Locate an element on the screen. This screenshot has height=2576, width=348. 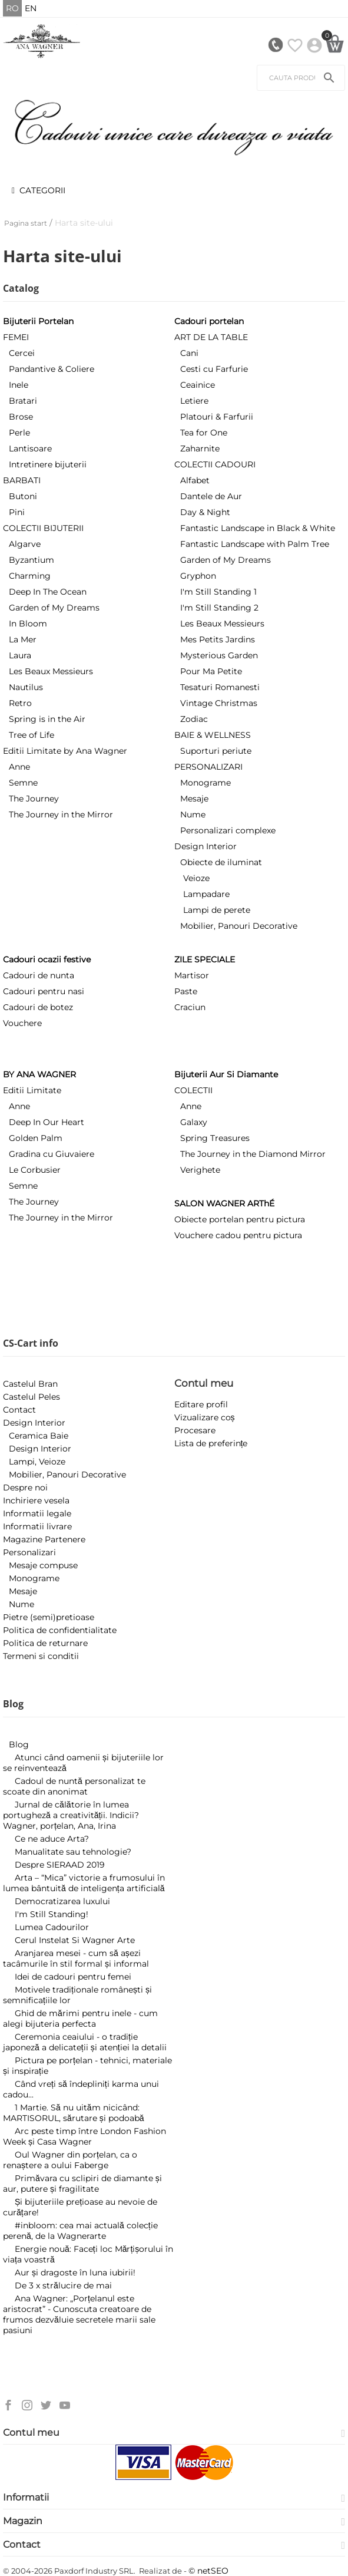
Design Interior is located at coordinates (205, 846).